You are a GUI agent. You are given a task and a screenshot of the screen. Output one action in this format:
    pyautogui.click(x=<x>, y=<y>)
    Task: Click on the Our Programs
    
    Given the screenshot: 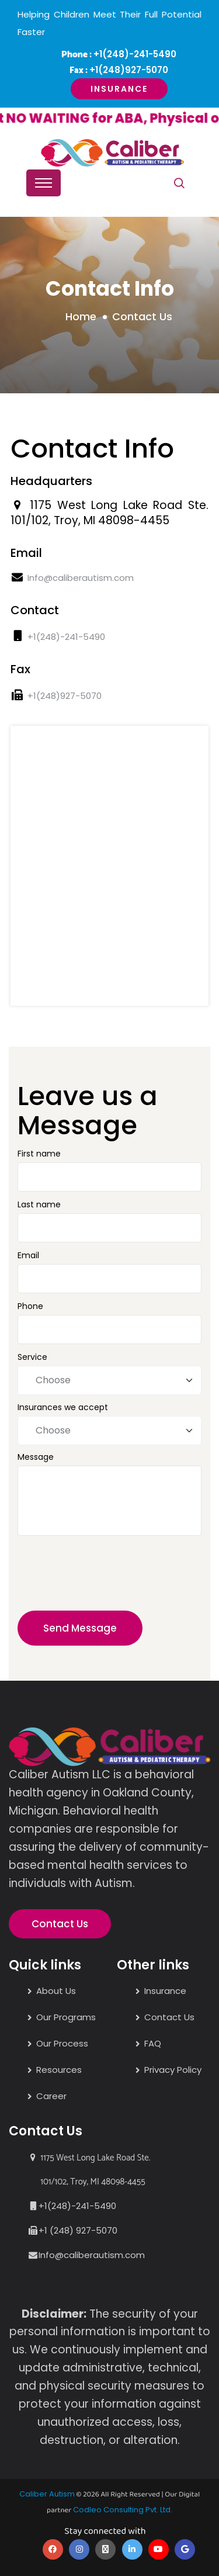 What is the action you would take?
    pyautogui.click(x=66, y=2017)
    